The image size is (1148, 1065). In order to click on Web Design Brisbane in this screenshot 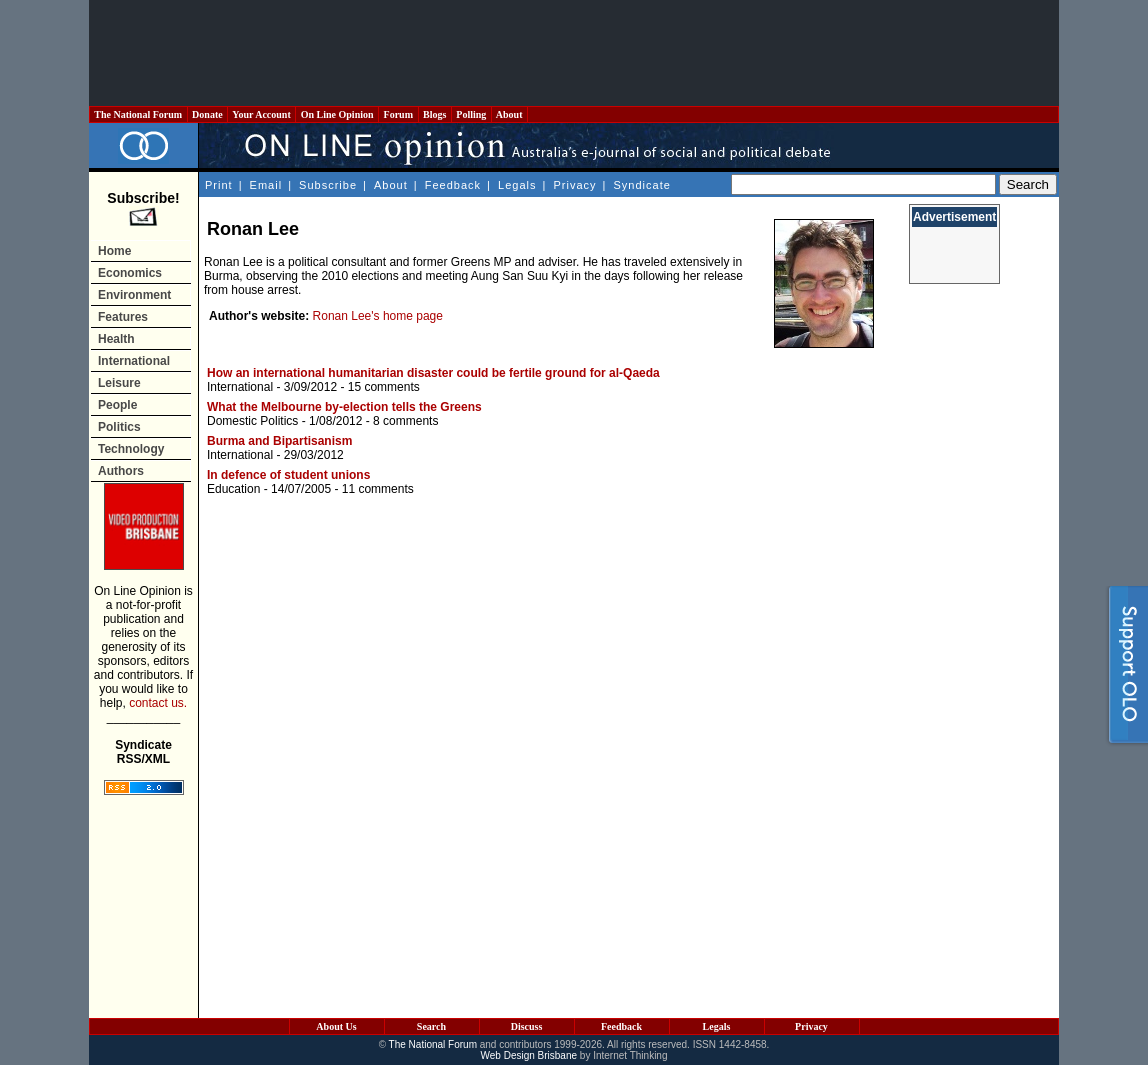, I will do `click(529, 1055)`.